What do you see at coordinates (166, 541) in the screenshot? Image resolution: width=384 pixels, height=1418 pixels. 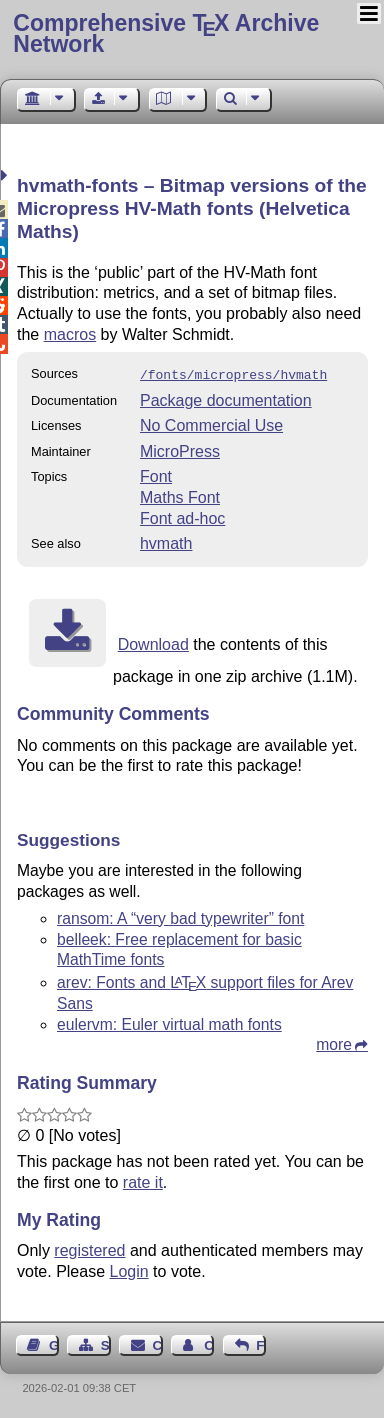 I see `hvmath` at bounding box center [166, 541].